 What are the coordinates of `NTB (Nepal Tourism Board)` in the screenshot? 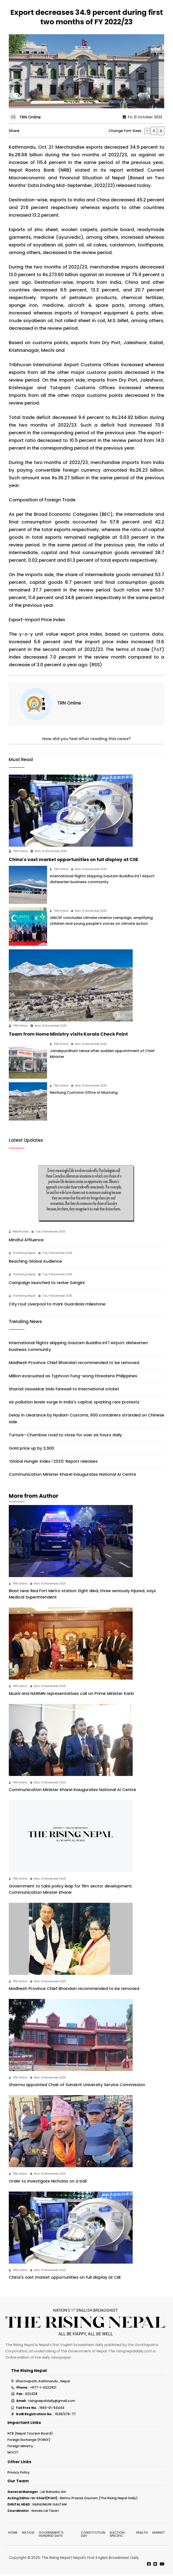 It's located at (30, 2435).